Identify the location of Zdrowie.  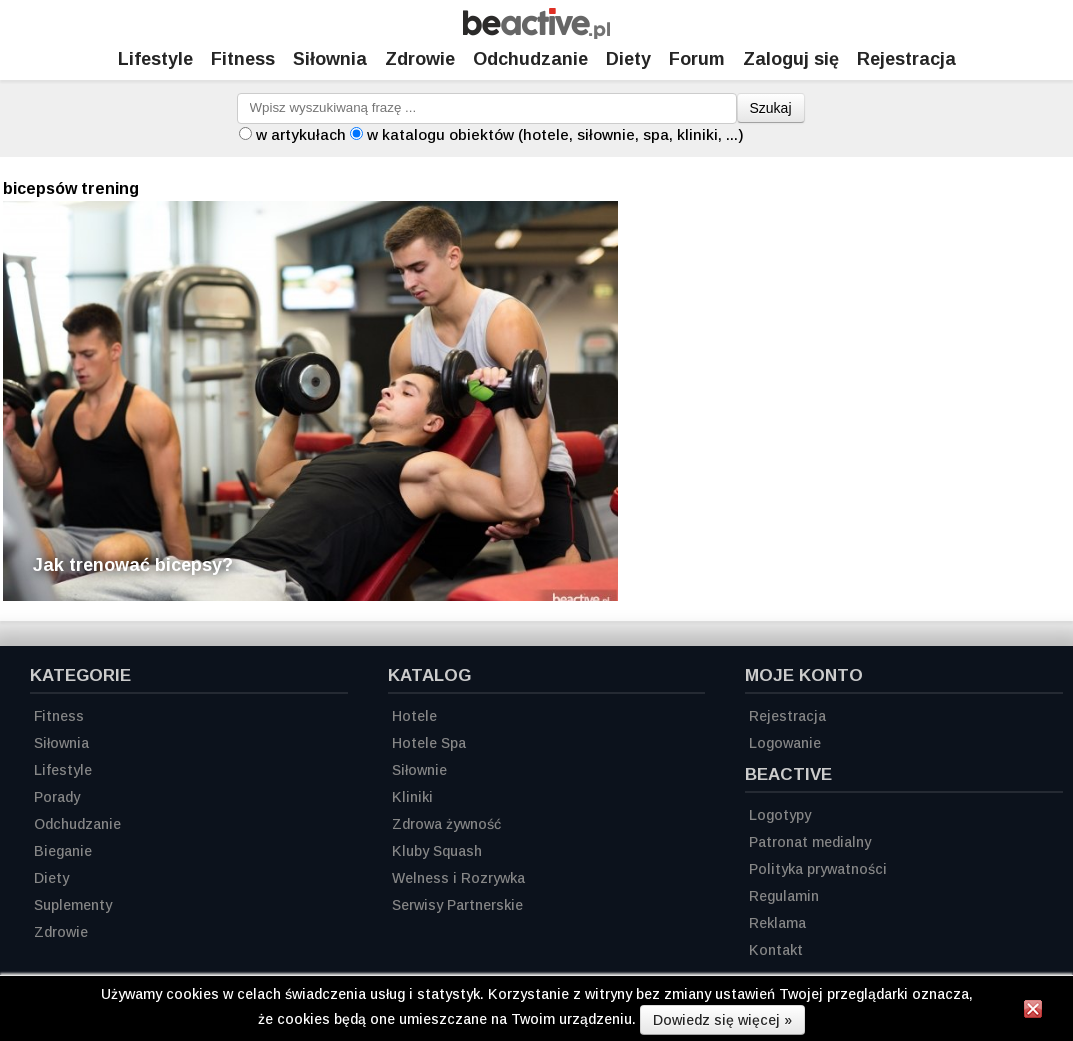
(420, 59).